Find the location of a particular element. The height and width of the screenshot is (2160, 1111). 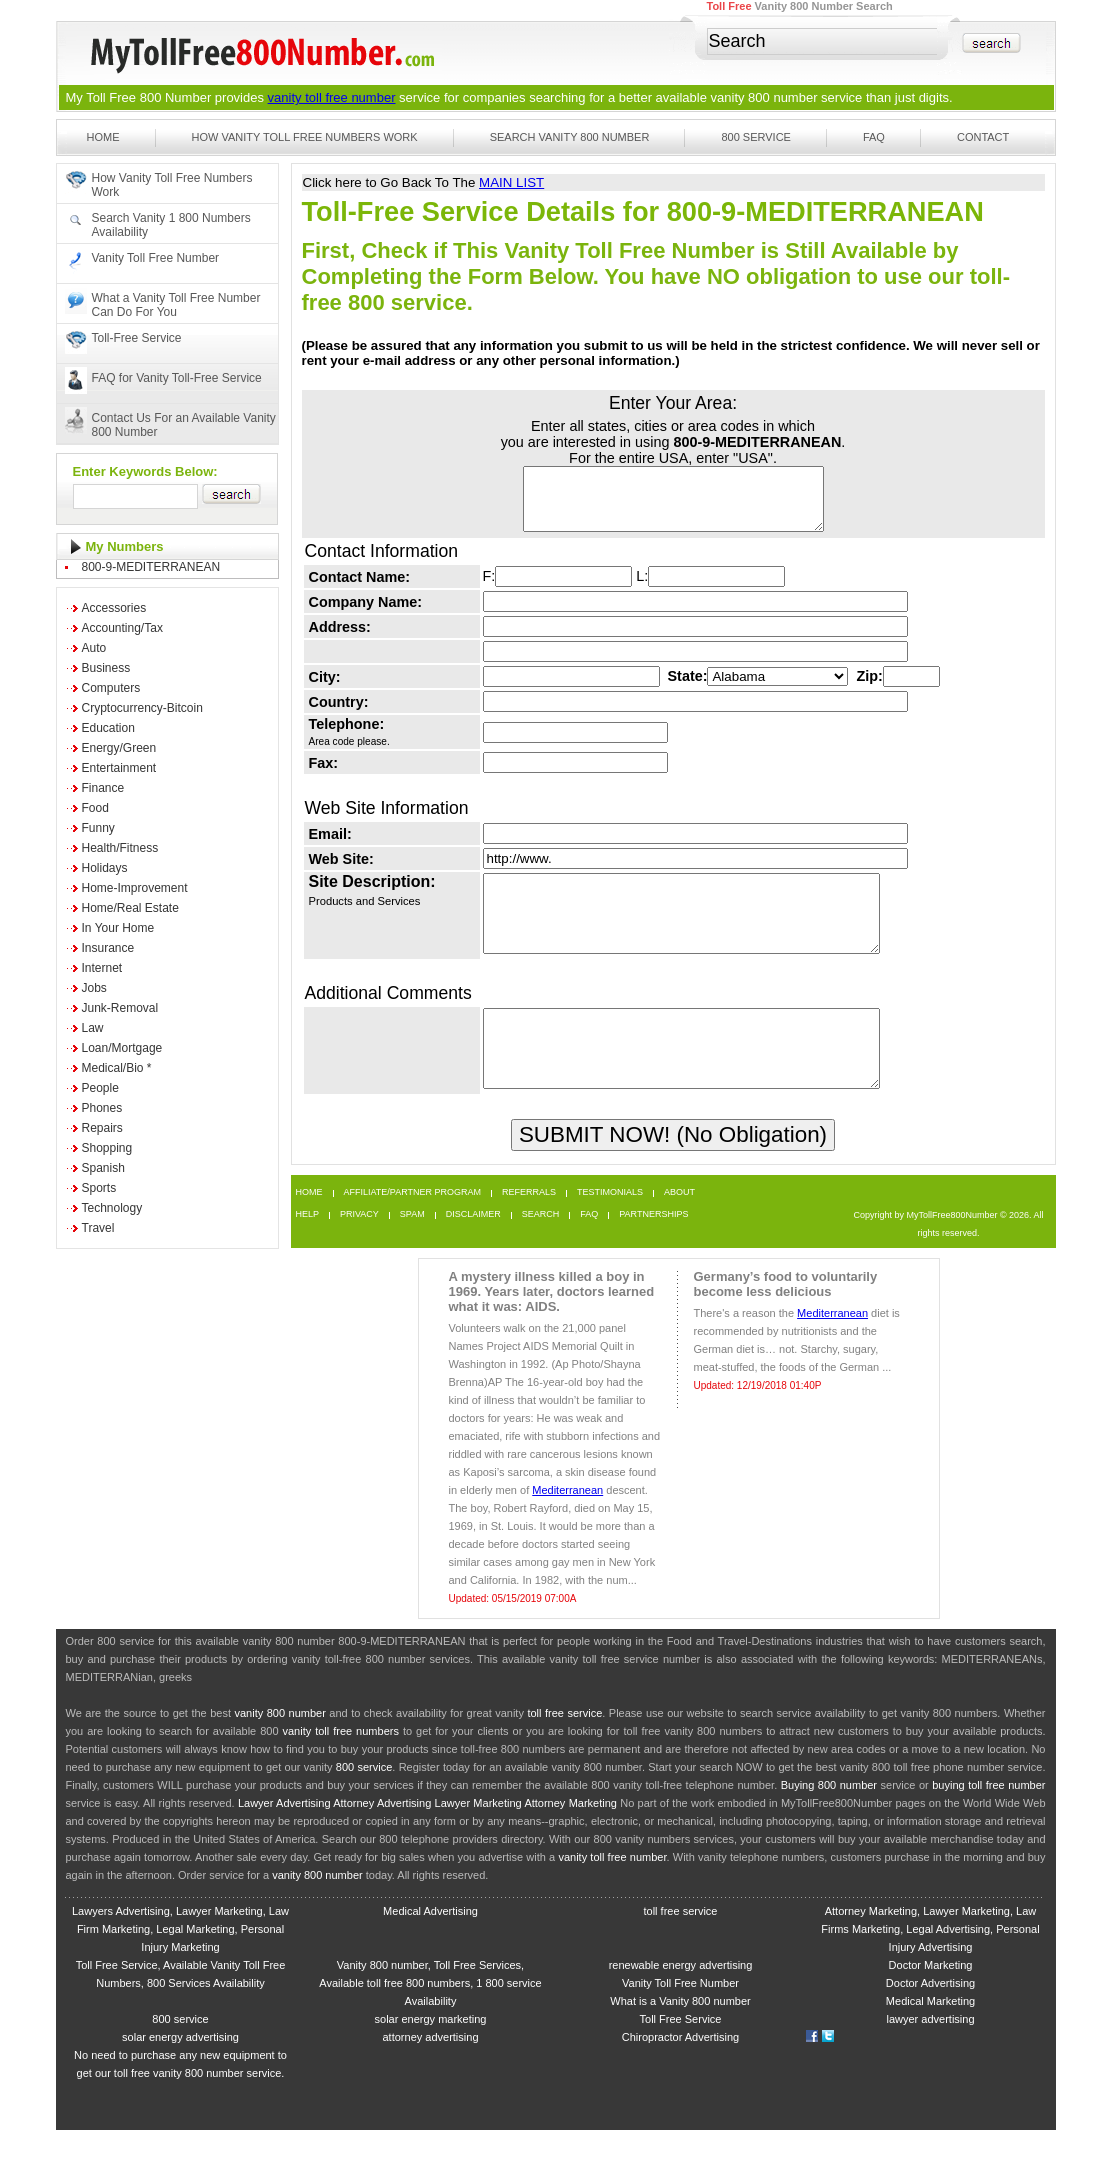

How Vanity Toll Free Numbers Work is located at coordinates (305, 137).